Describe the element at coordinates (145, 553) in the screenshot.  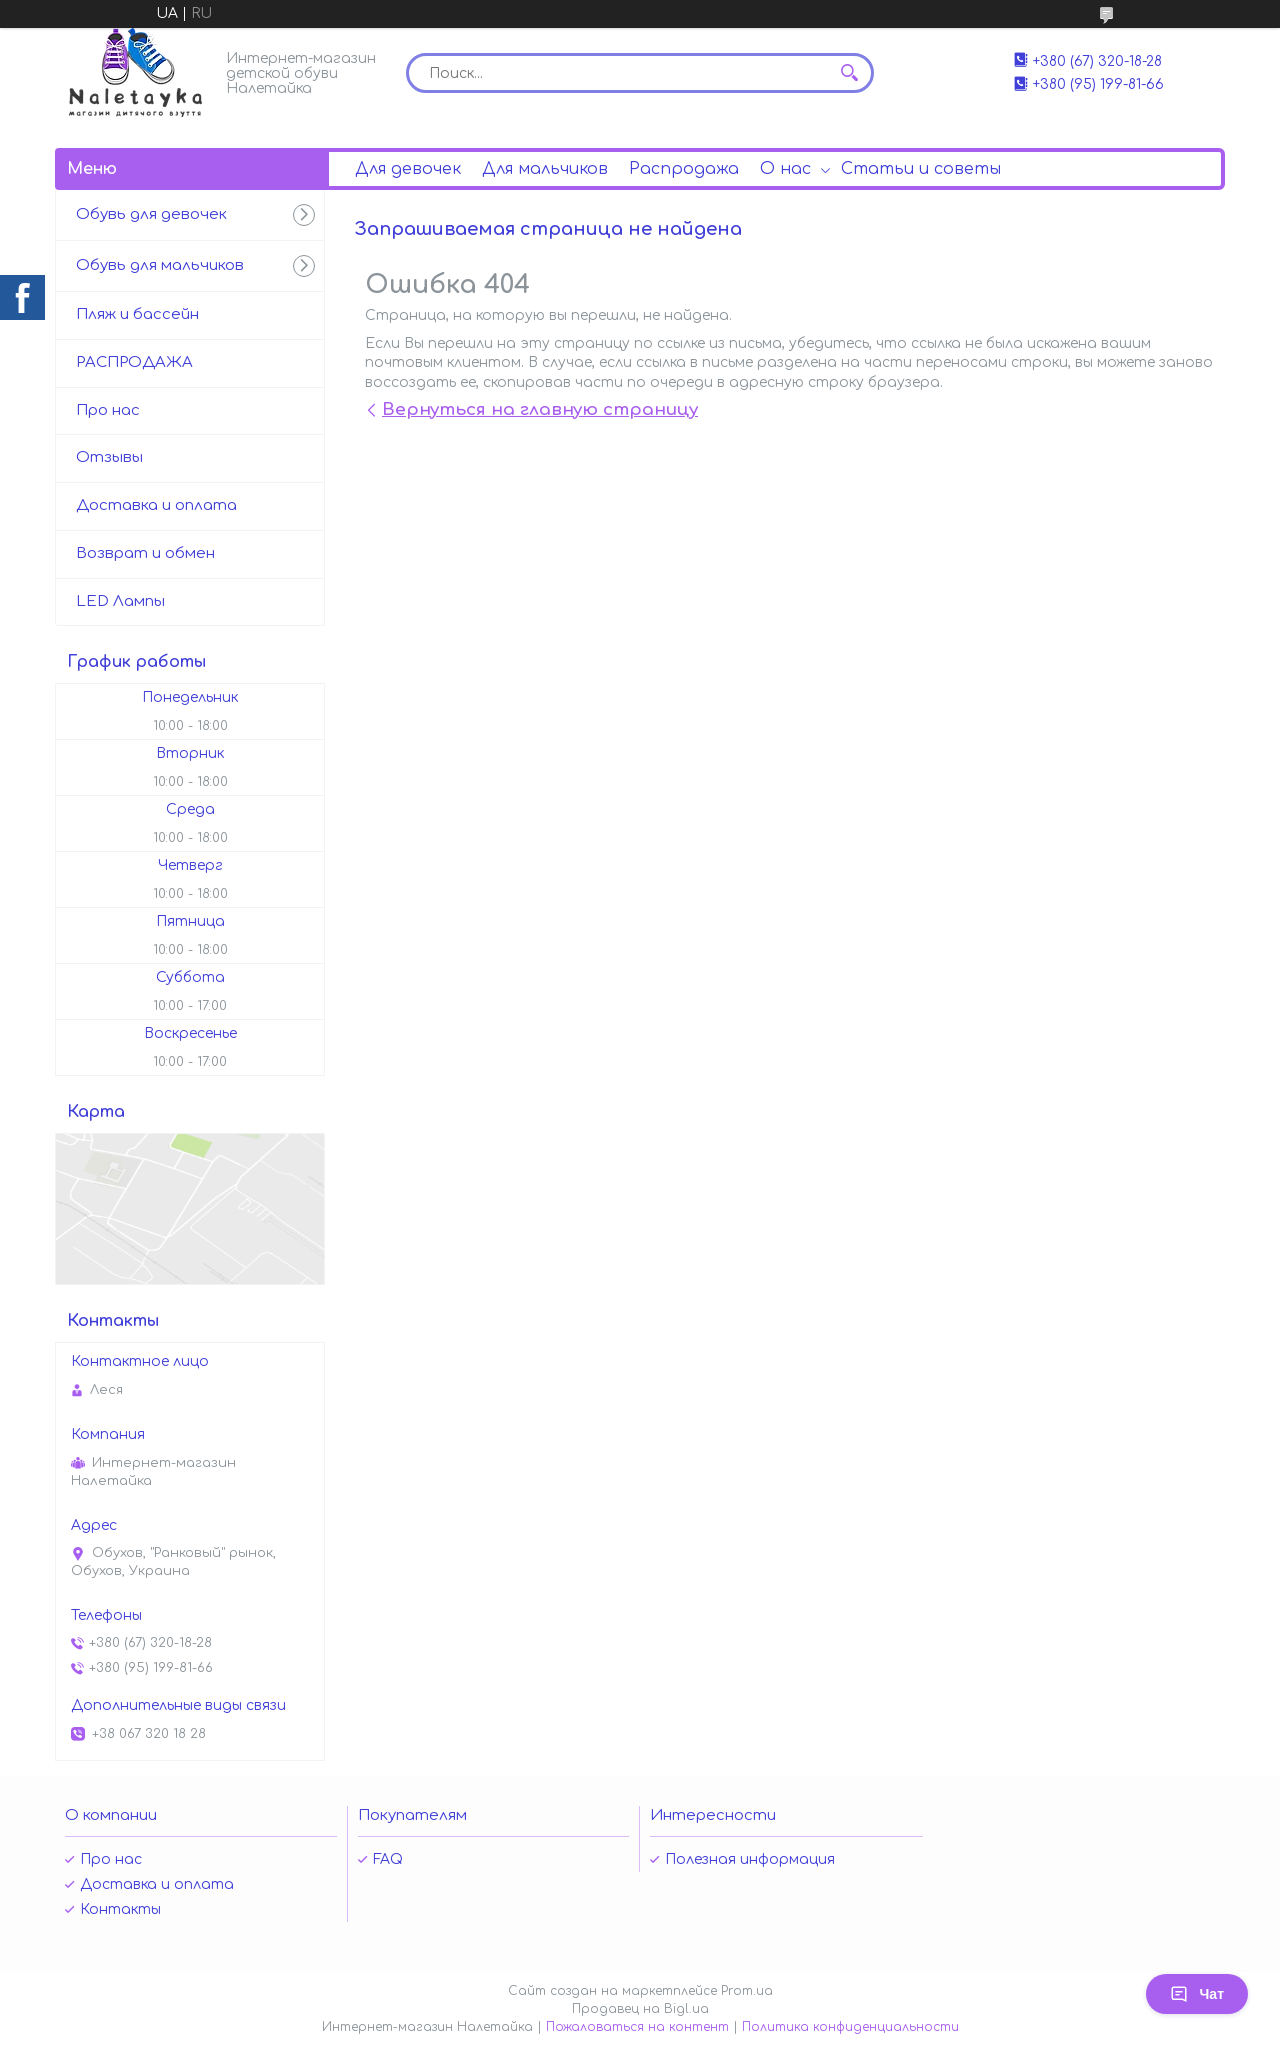
I see `Возврат и обмен` at that location.